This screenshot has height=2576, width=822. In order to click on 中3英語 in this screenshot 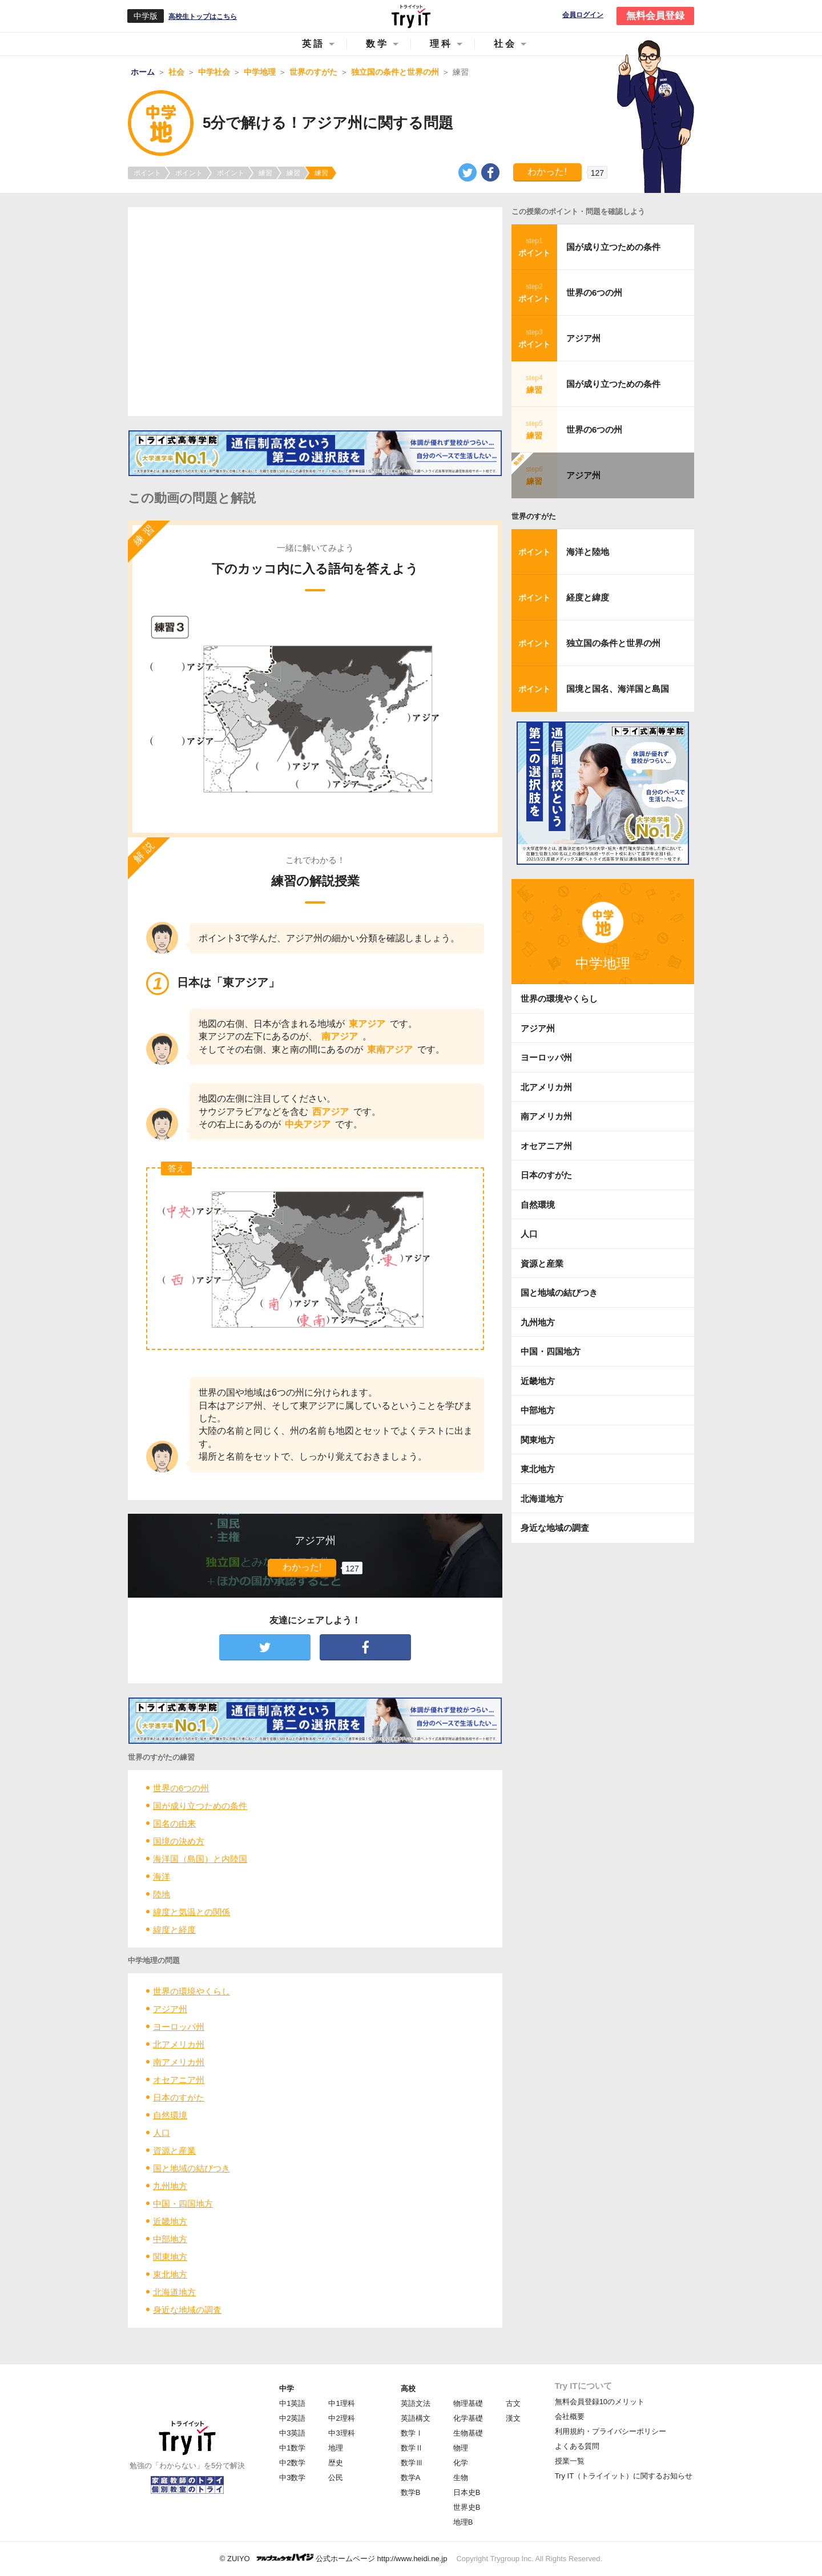, I will do `click(292, 2433)`.